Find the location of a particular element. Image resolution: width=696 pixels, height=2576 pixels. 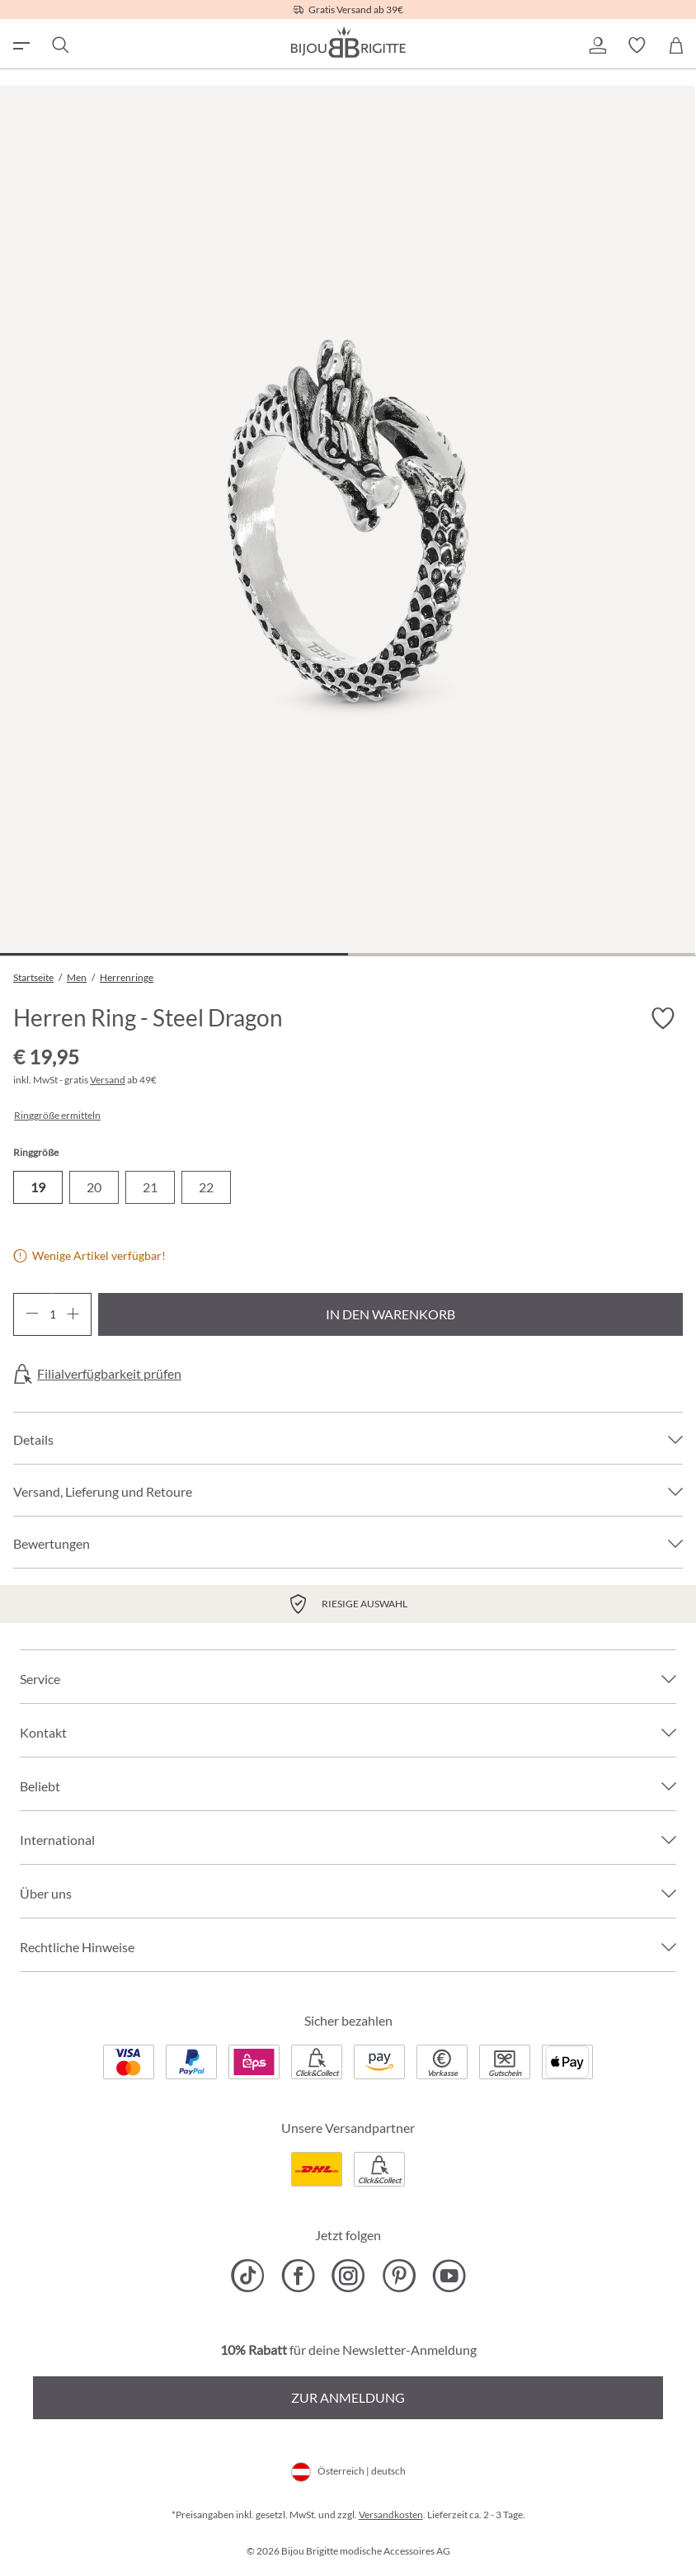

[Warenkorb] is located at coordinates (676, 45).